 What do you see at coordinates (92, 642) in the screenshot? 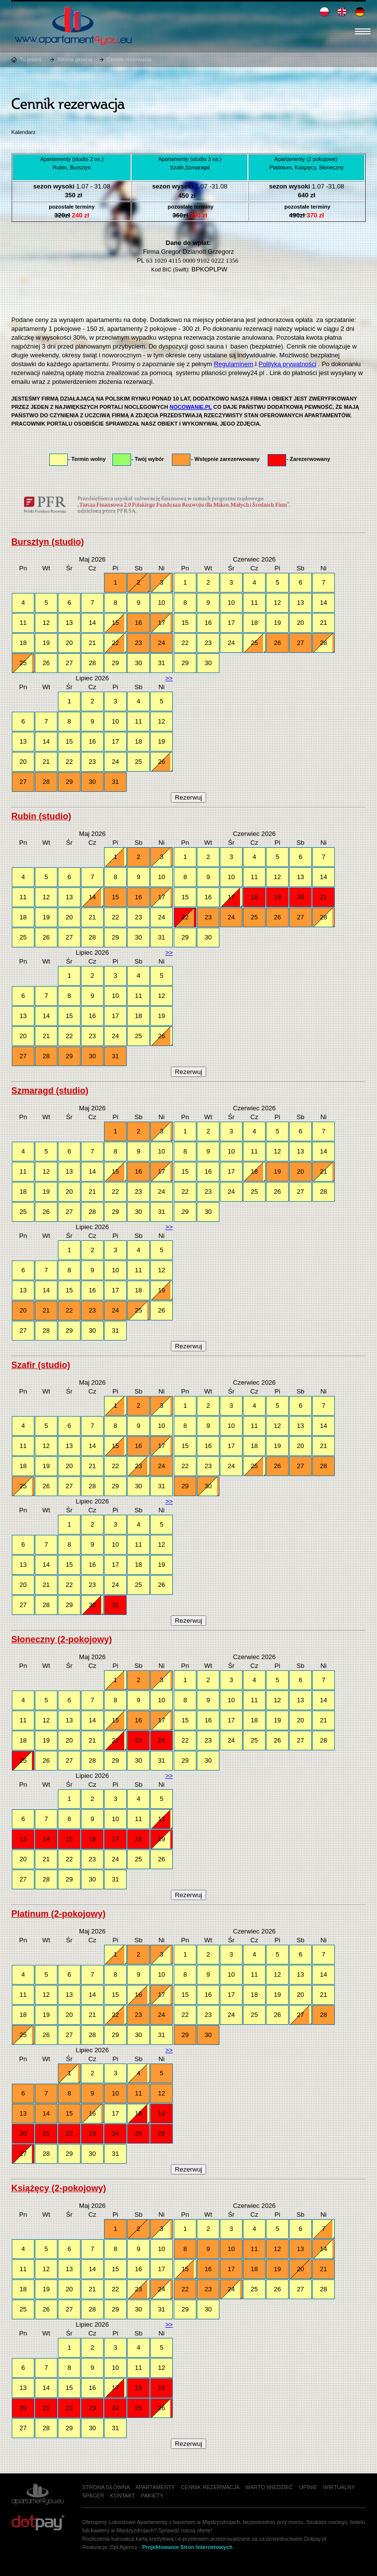
I see `21` at bounding box center [92, 642].